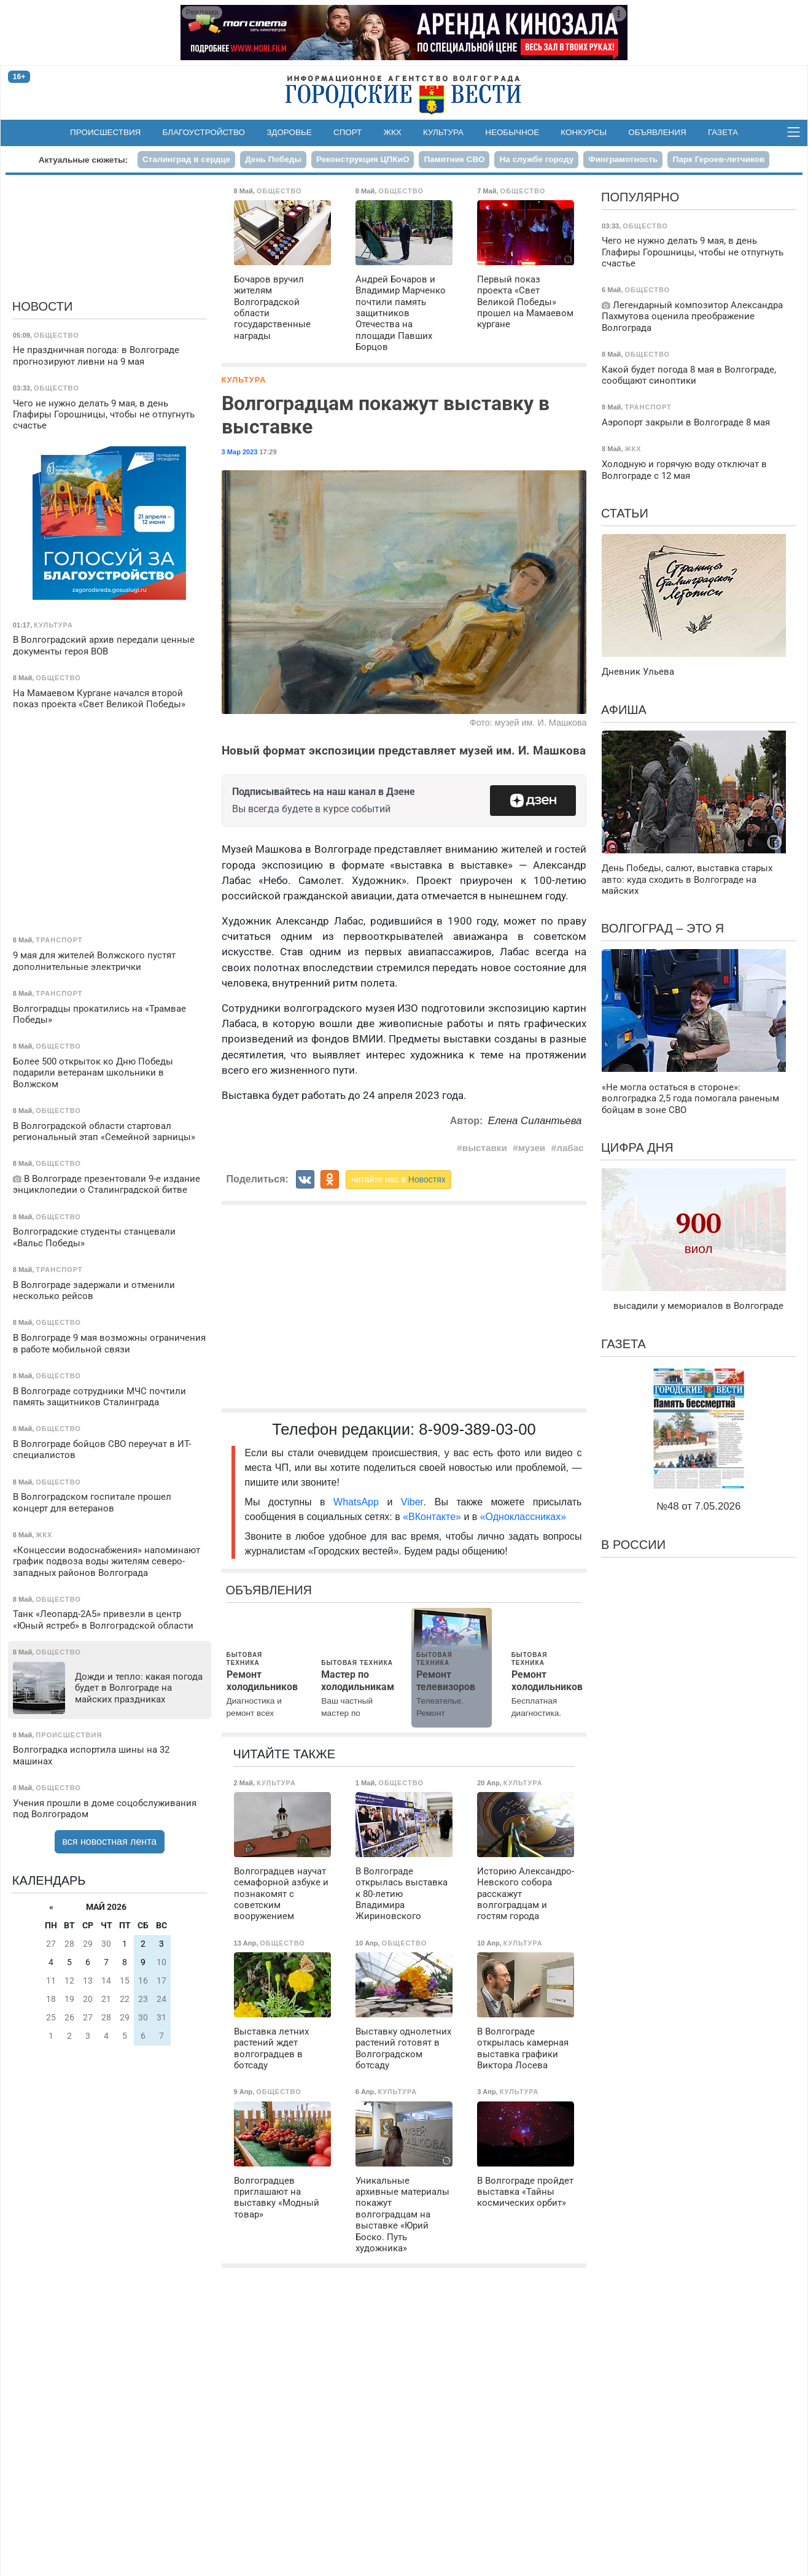  I want to click on музеи, so click(531, 1148).